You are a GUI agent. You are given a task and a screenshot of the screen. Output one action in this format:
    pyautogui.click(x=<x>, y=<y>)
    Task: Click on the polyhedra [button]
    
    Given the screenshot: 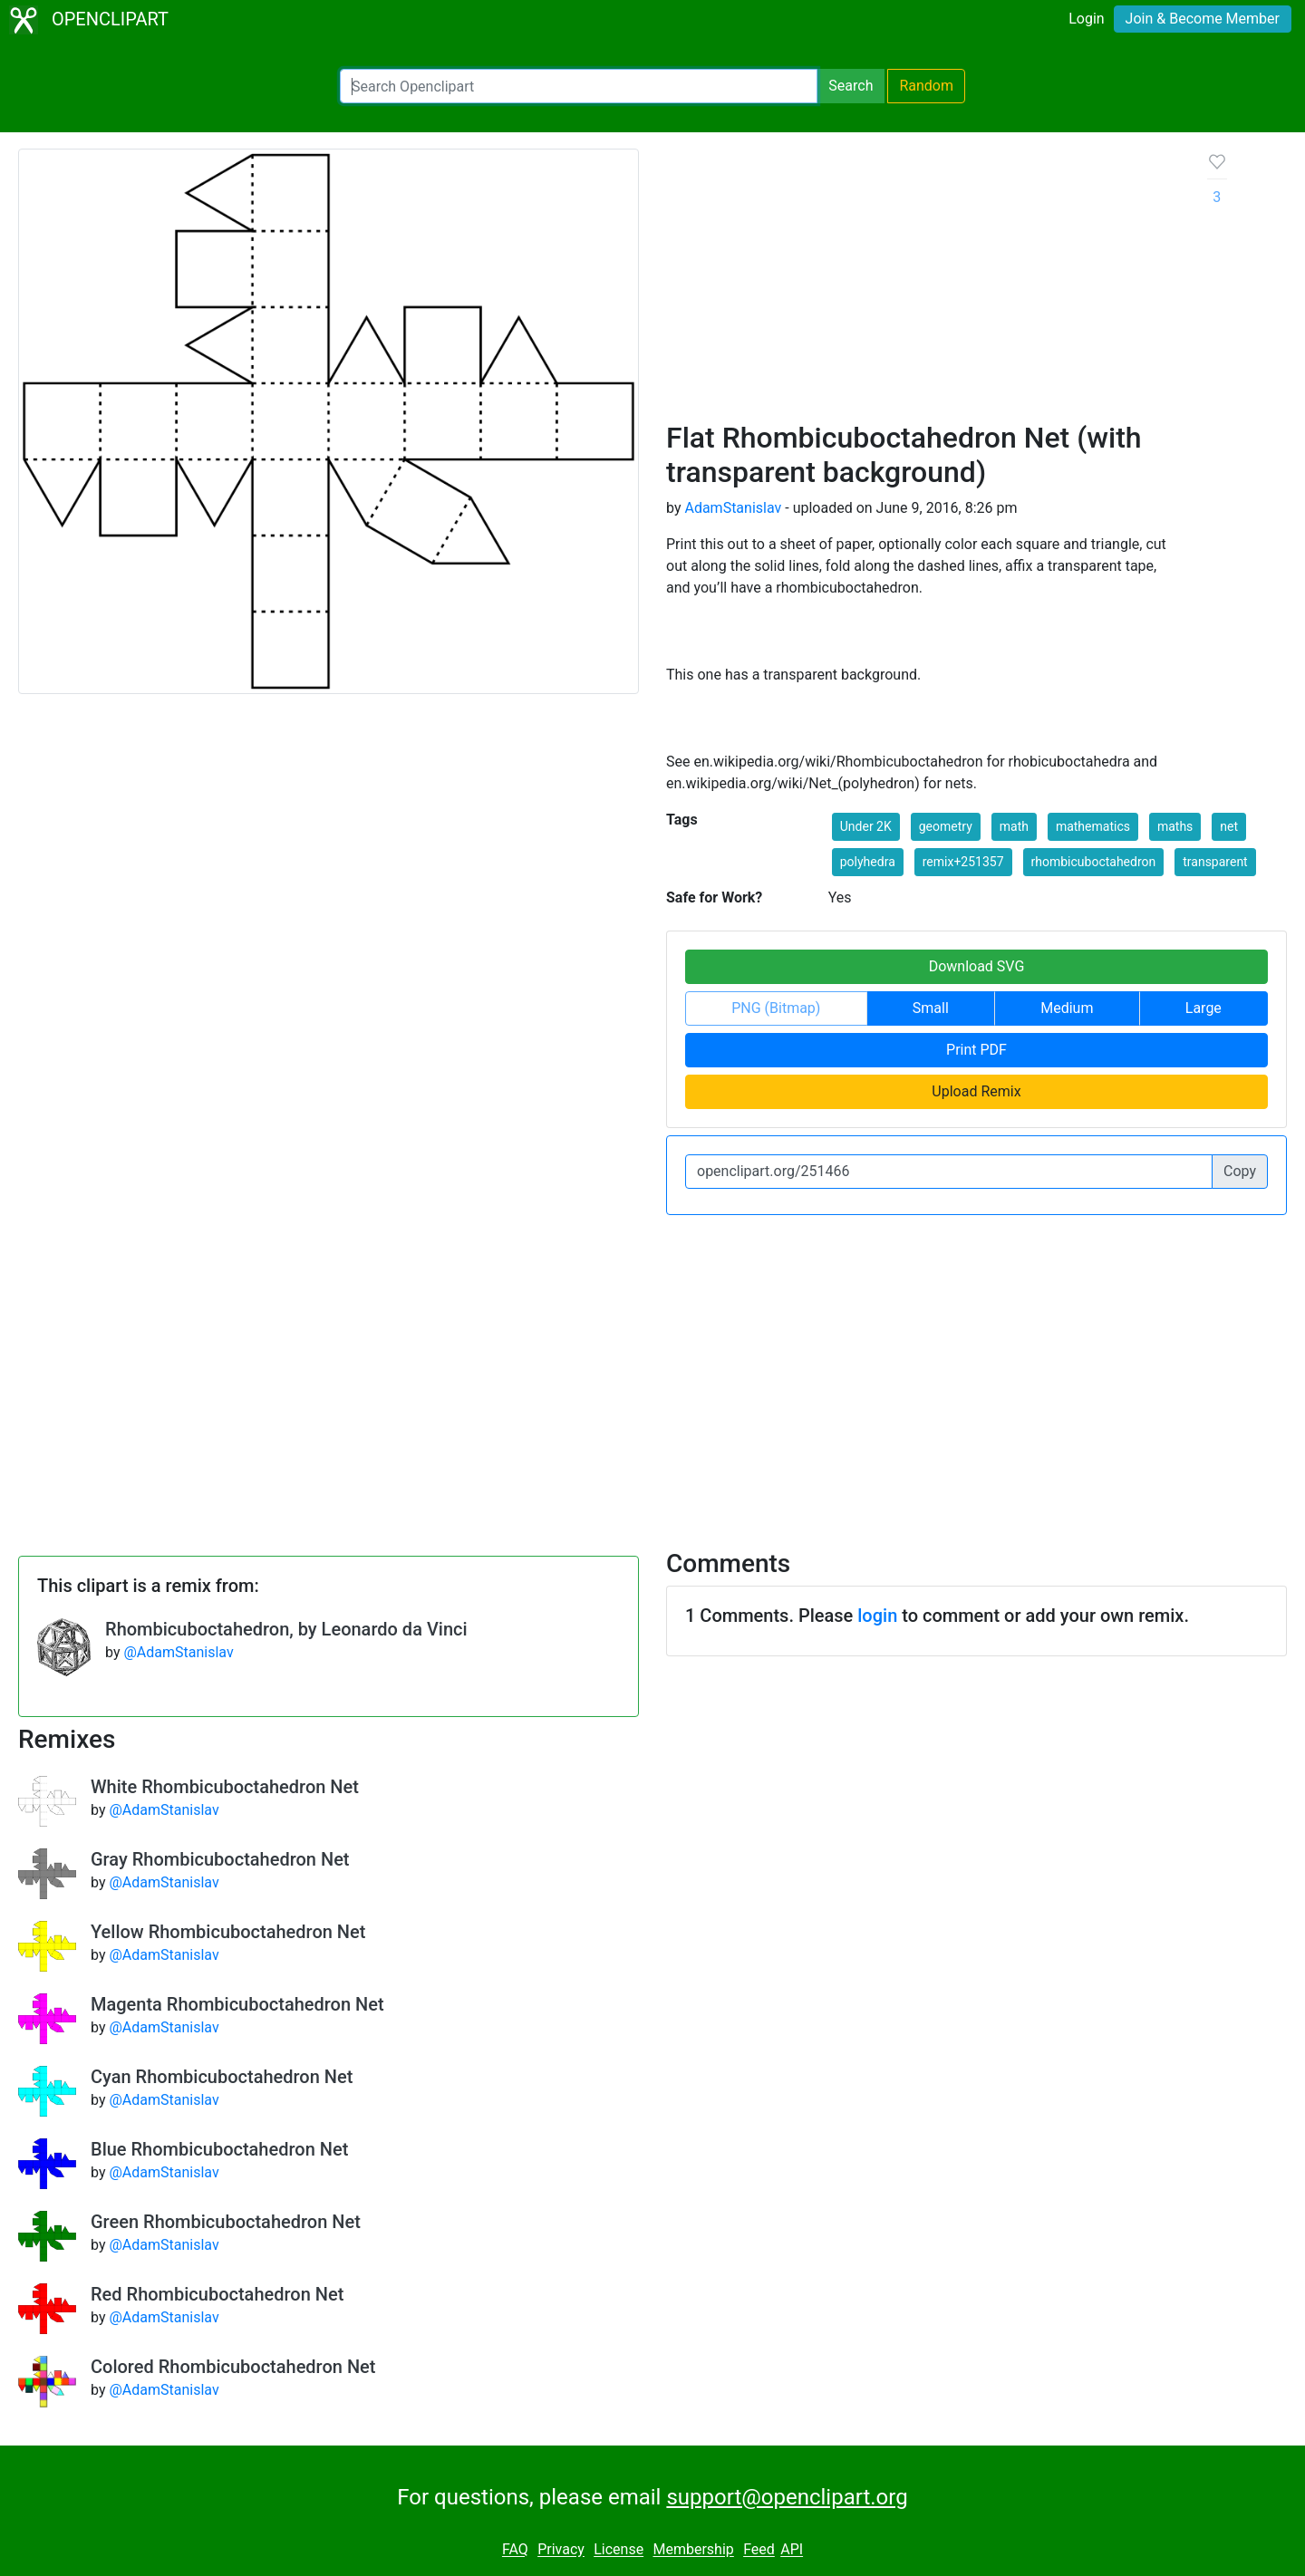 What is the action you would take?
    pyautogui.click(x=867, y=861)
    